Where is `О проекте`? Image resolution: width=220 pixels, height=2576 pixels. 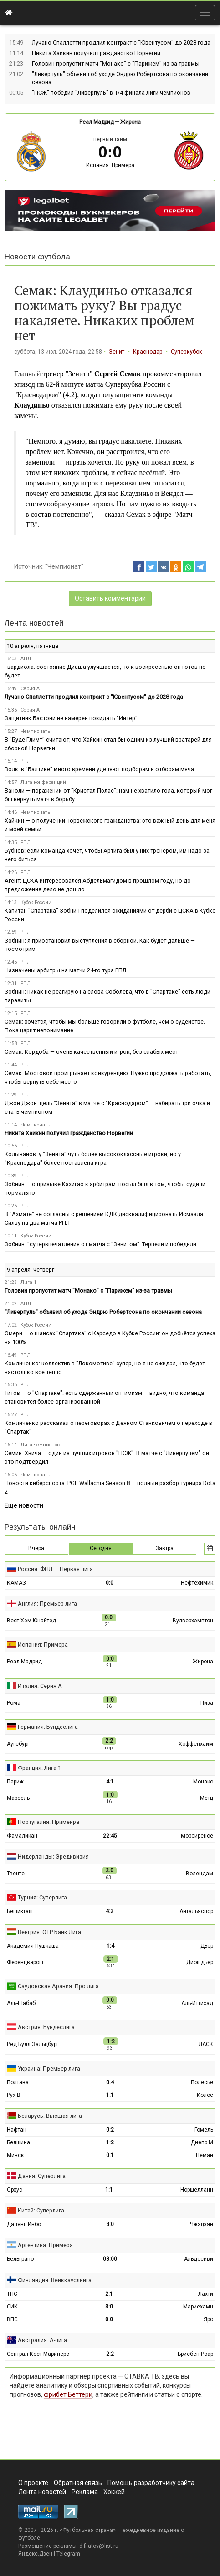
О проекте is located at coordinates (33, 2482).